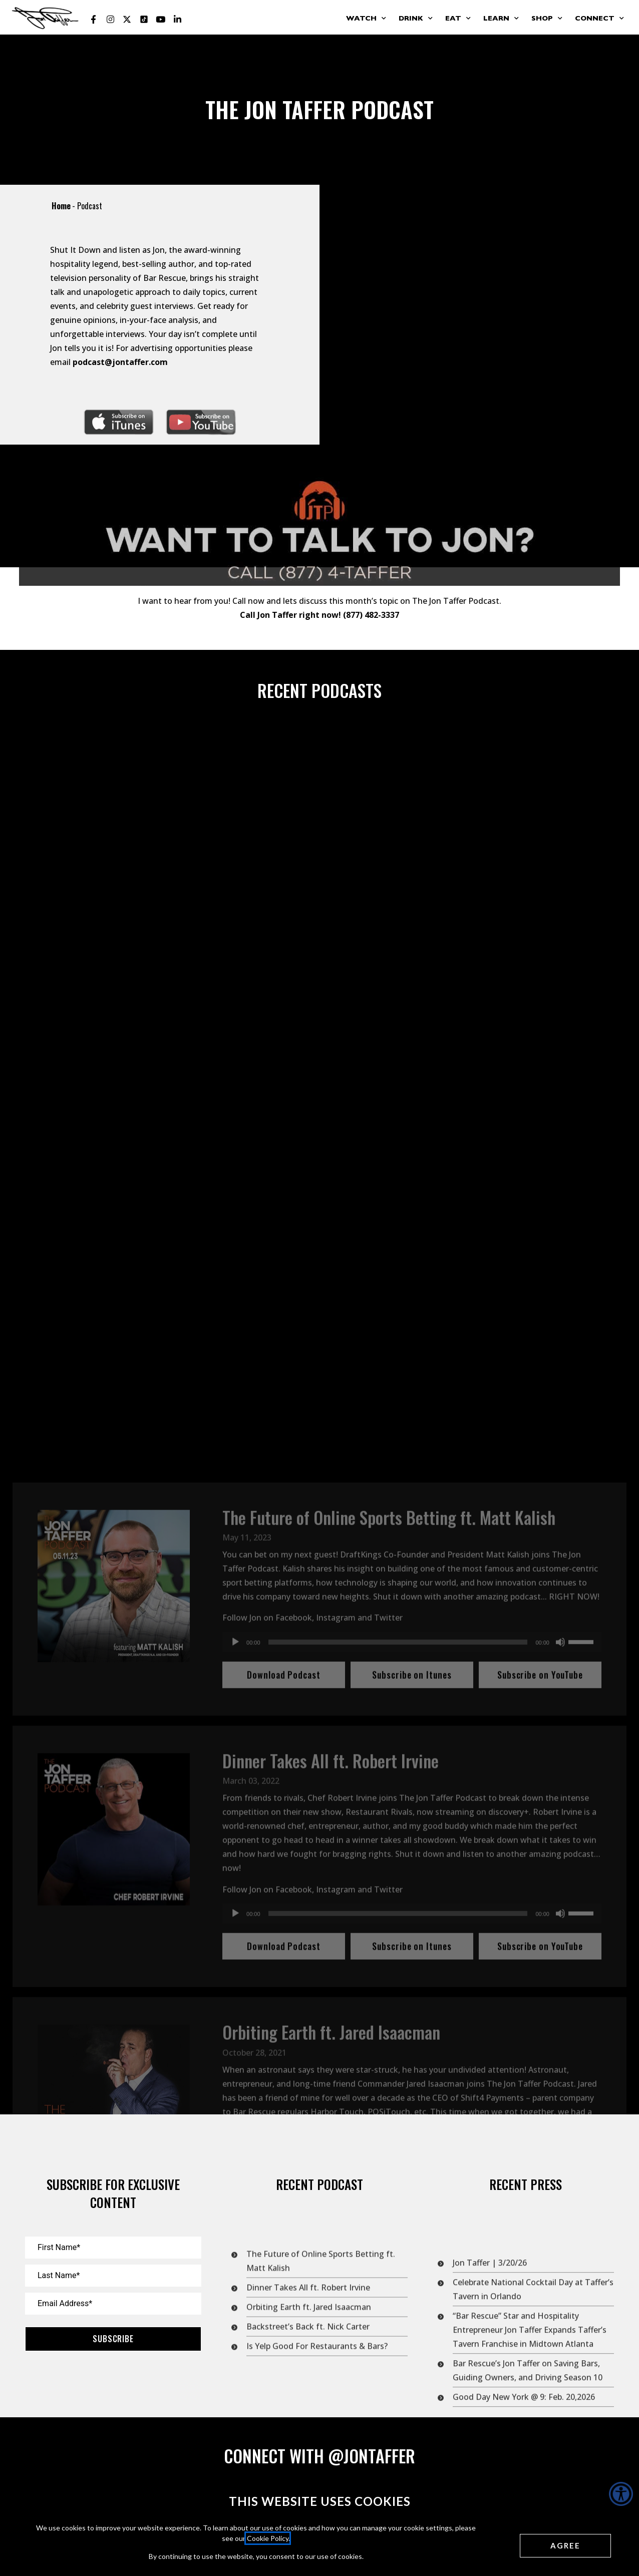 Image resolution: width=639 pixels, height=2576 pixels. What do you see at coordinates (366, 18) in the screenshot?
I see `Watch` at bounding box center [366, 18].